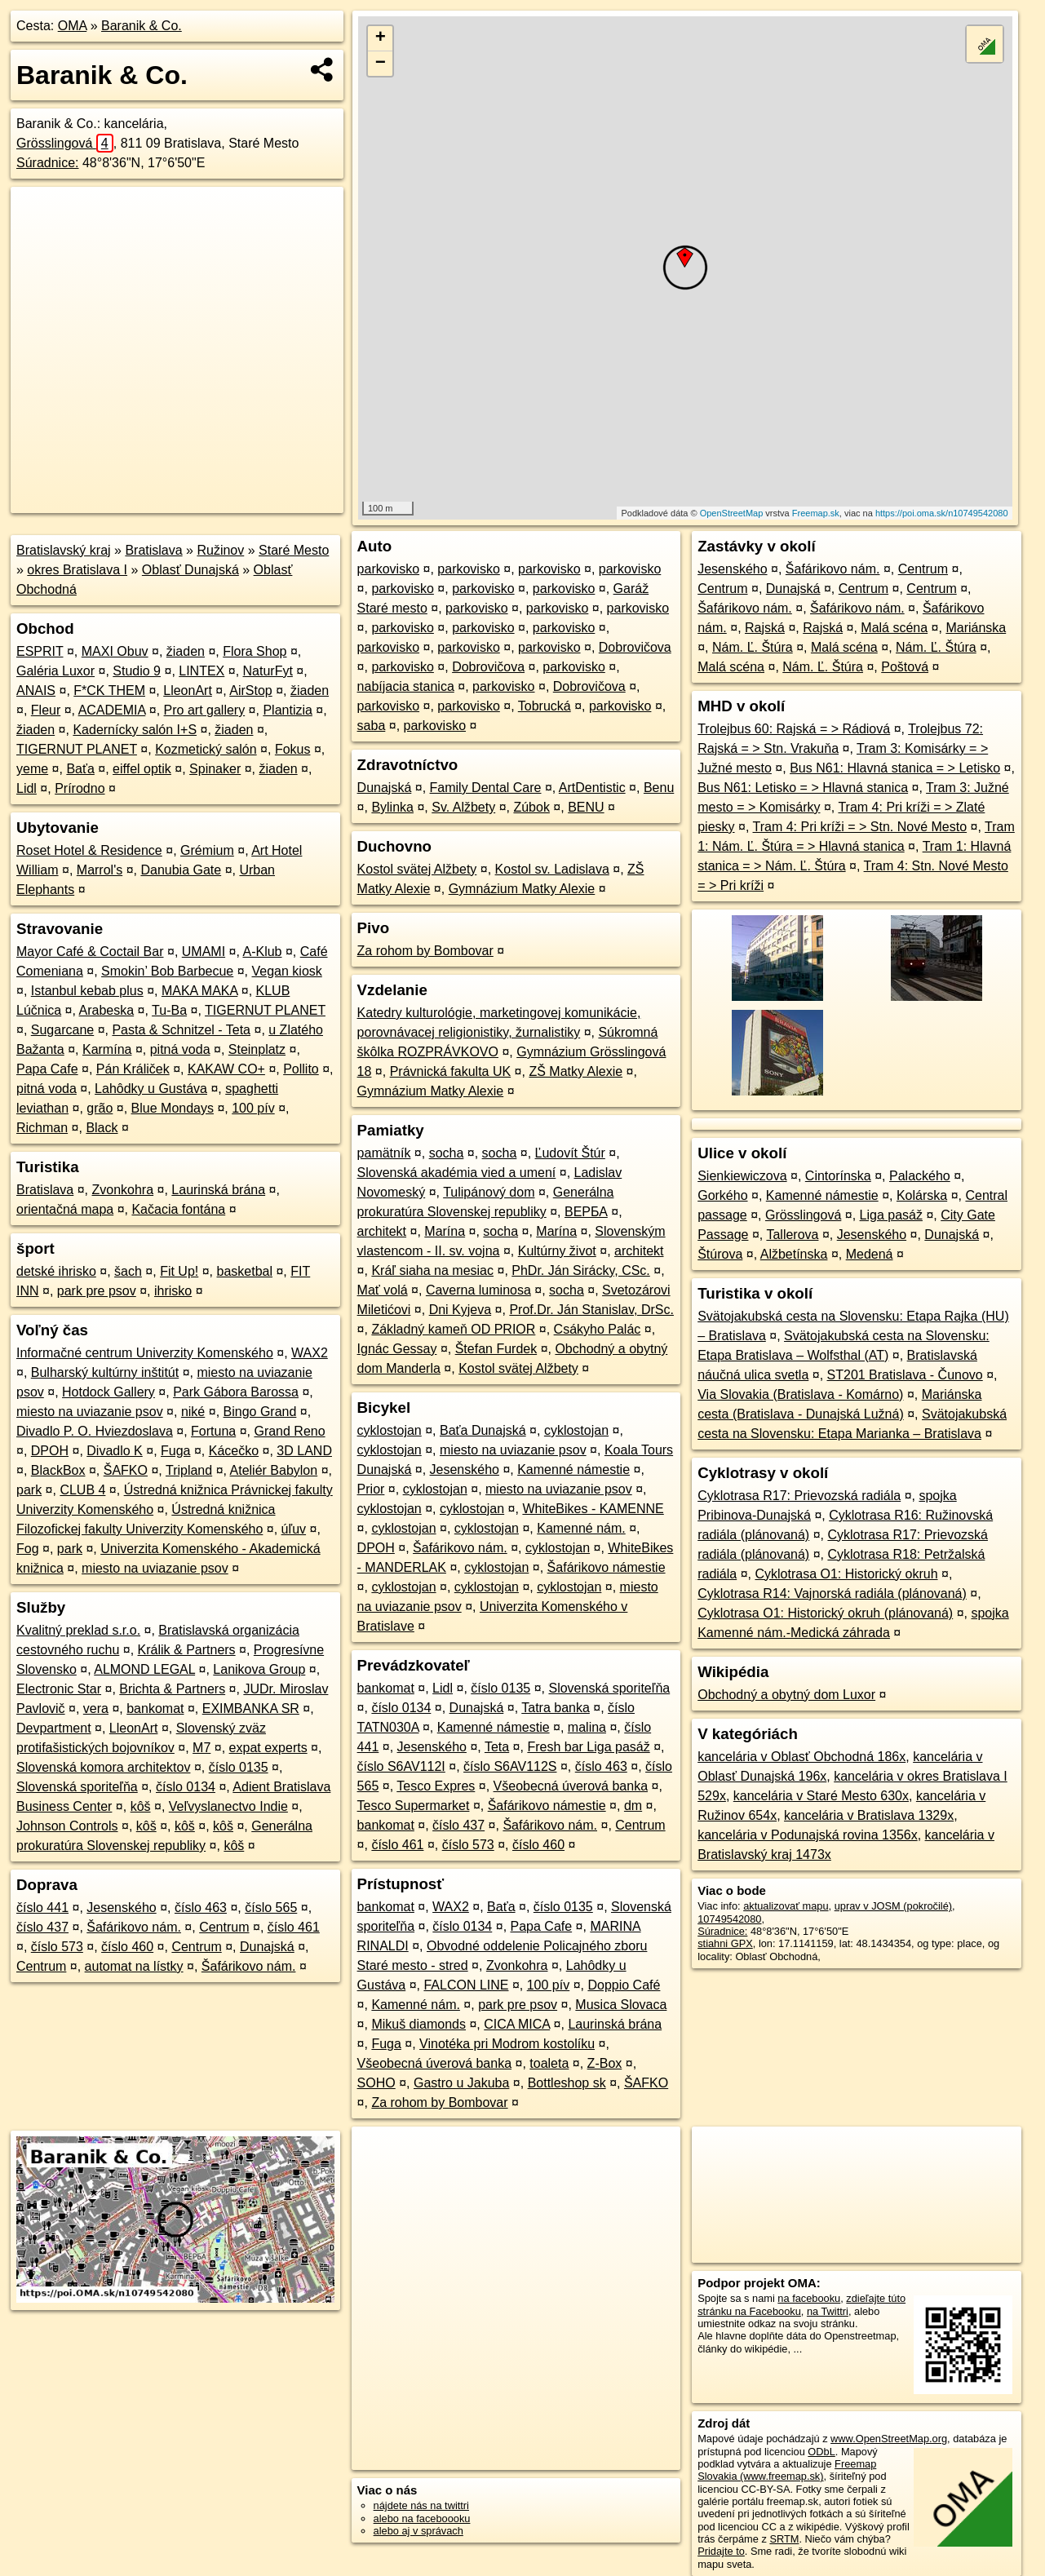 Image resolution: width=1045 pixels, height=2576 pixels. What do you see at coordinates (567, 2083) in the screenshot?
I see `Bottleshop sk` at bounding box center [567, 2083].